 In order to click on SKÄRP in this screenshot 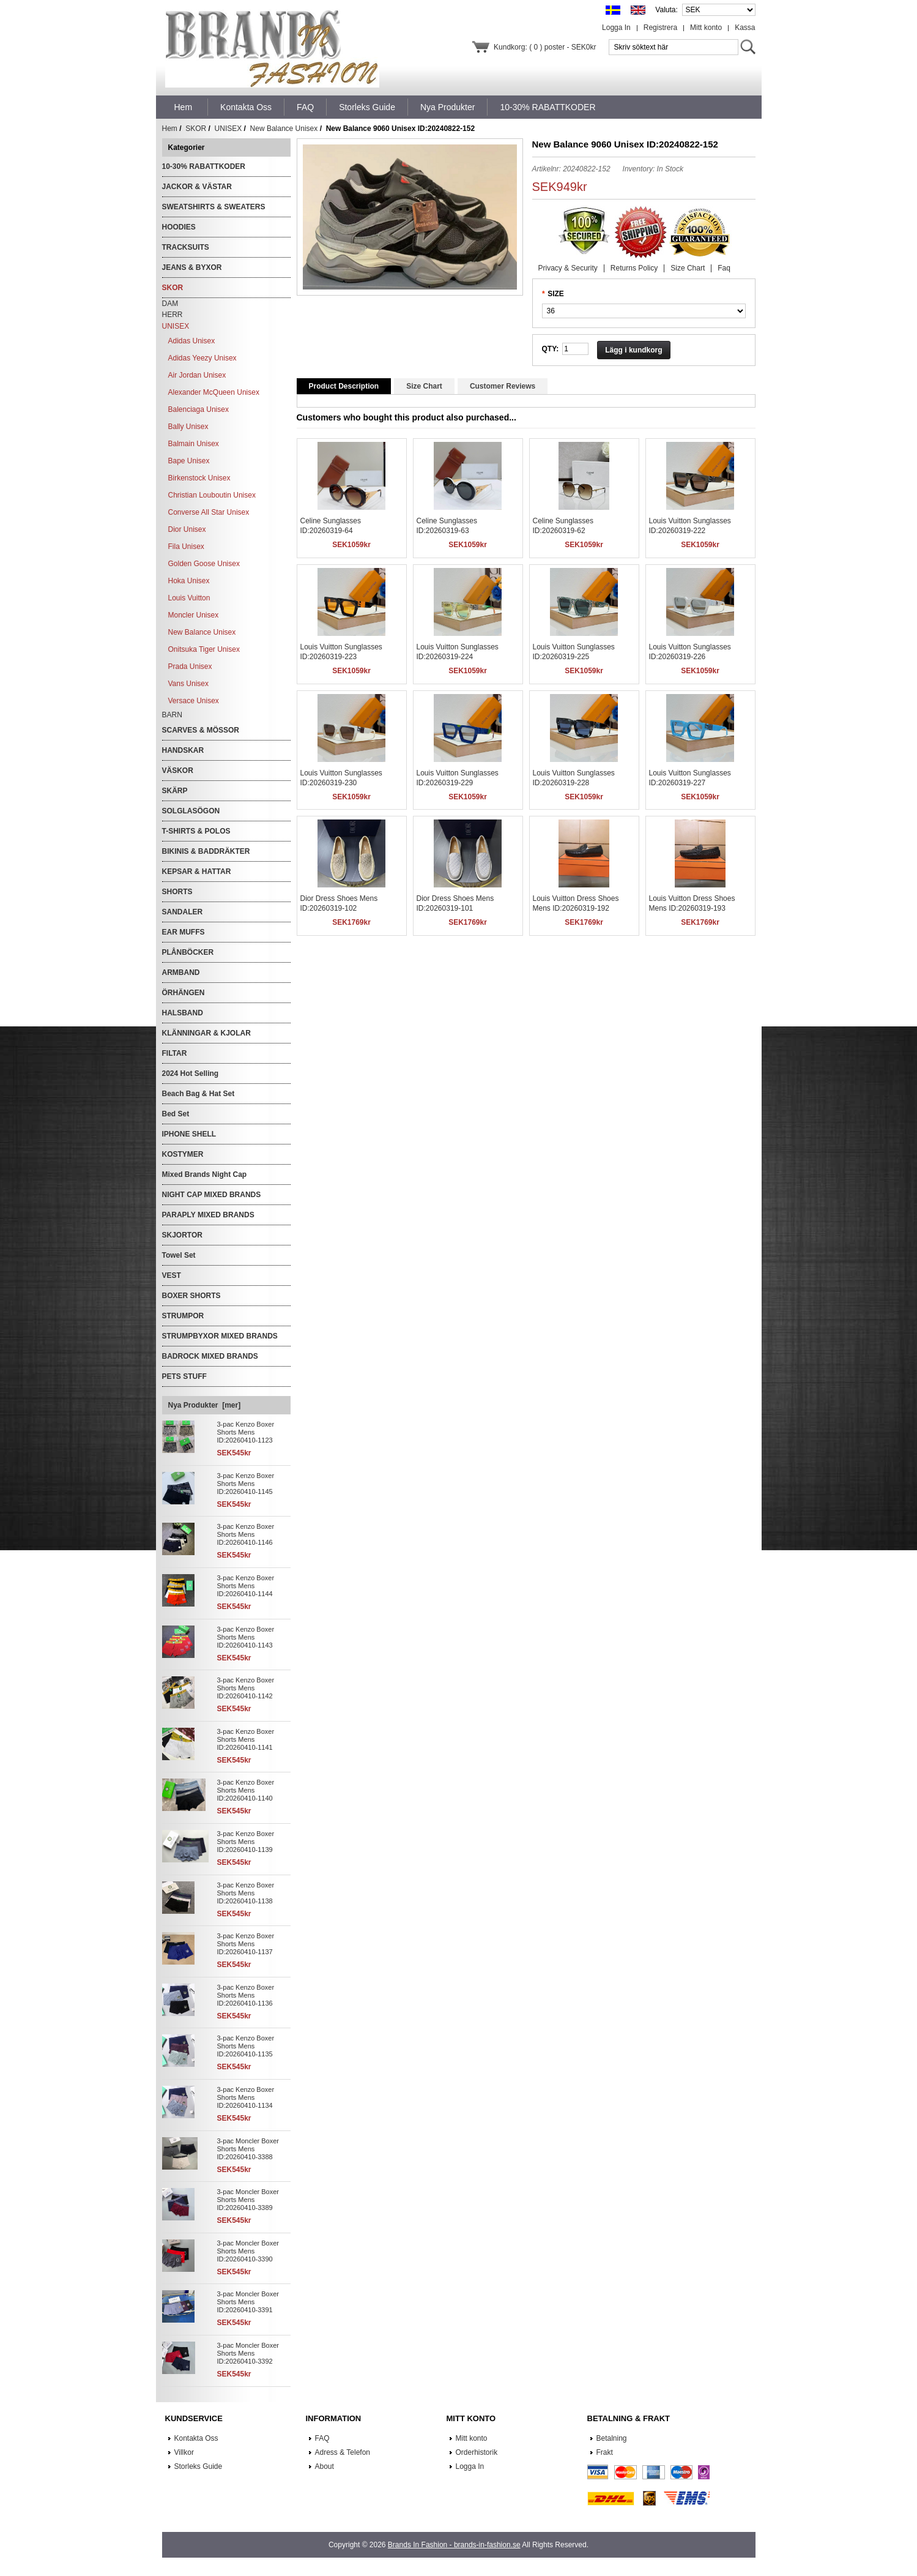, I will do `click(175, 790)`.